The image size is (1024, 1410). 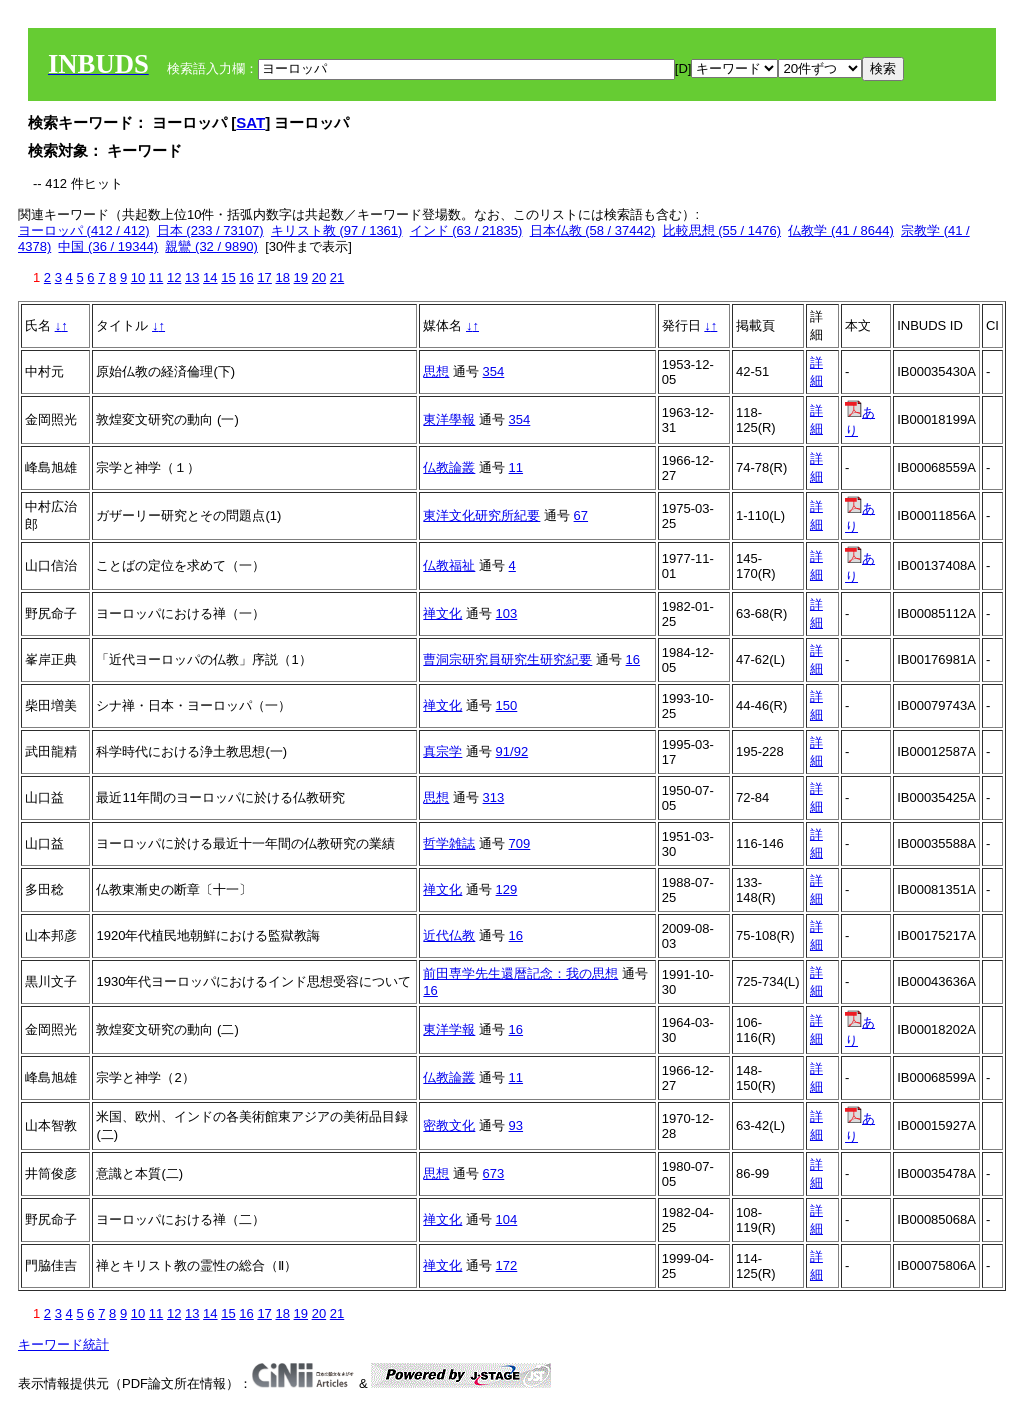 I want to click on 前田専学先生還暦記念：我の思想, so click(x=520, y=973).